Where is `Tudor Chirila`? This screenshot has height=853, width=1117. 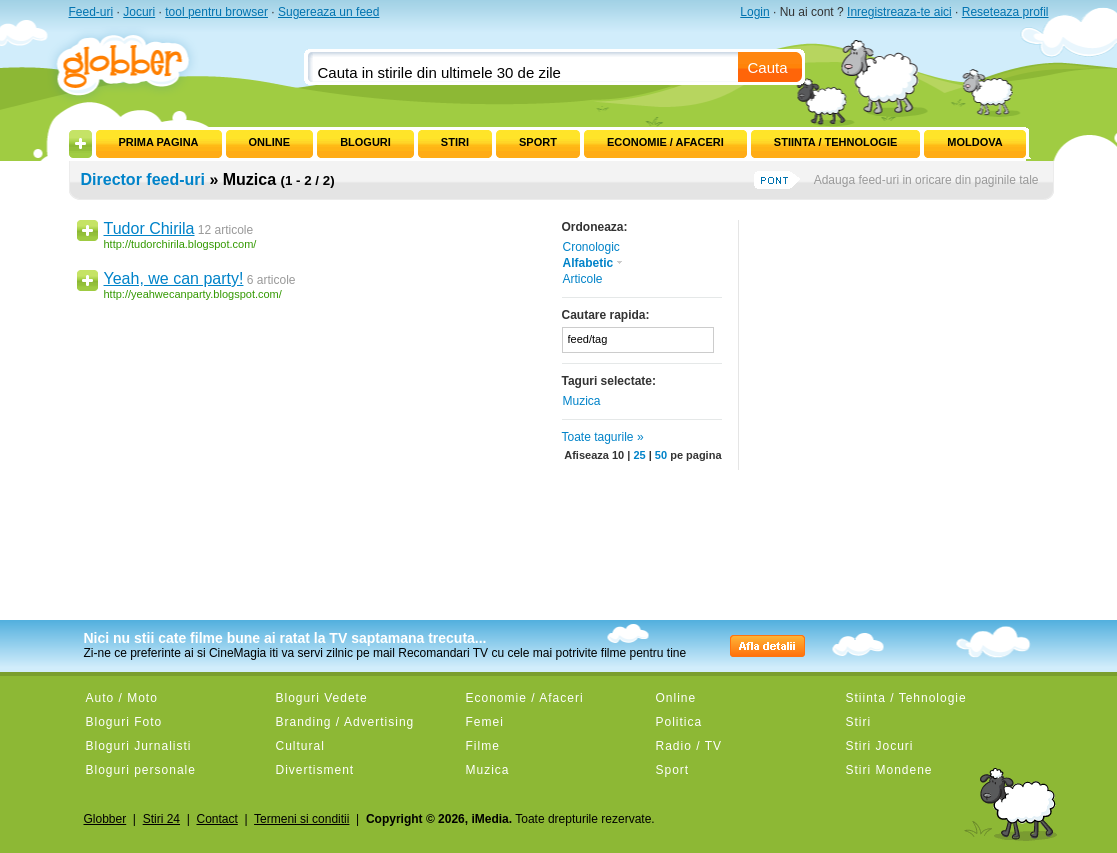
Tudor Chirila is located at coordinates (149, 228).